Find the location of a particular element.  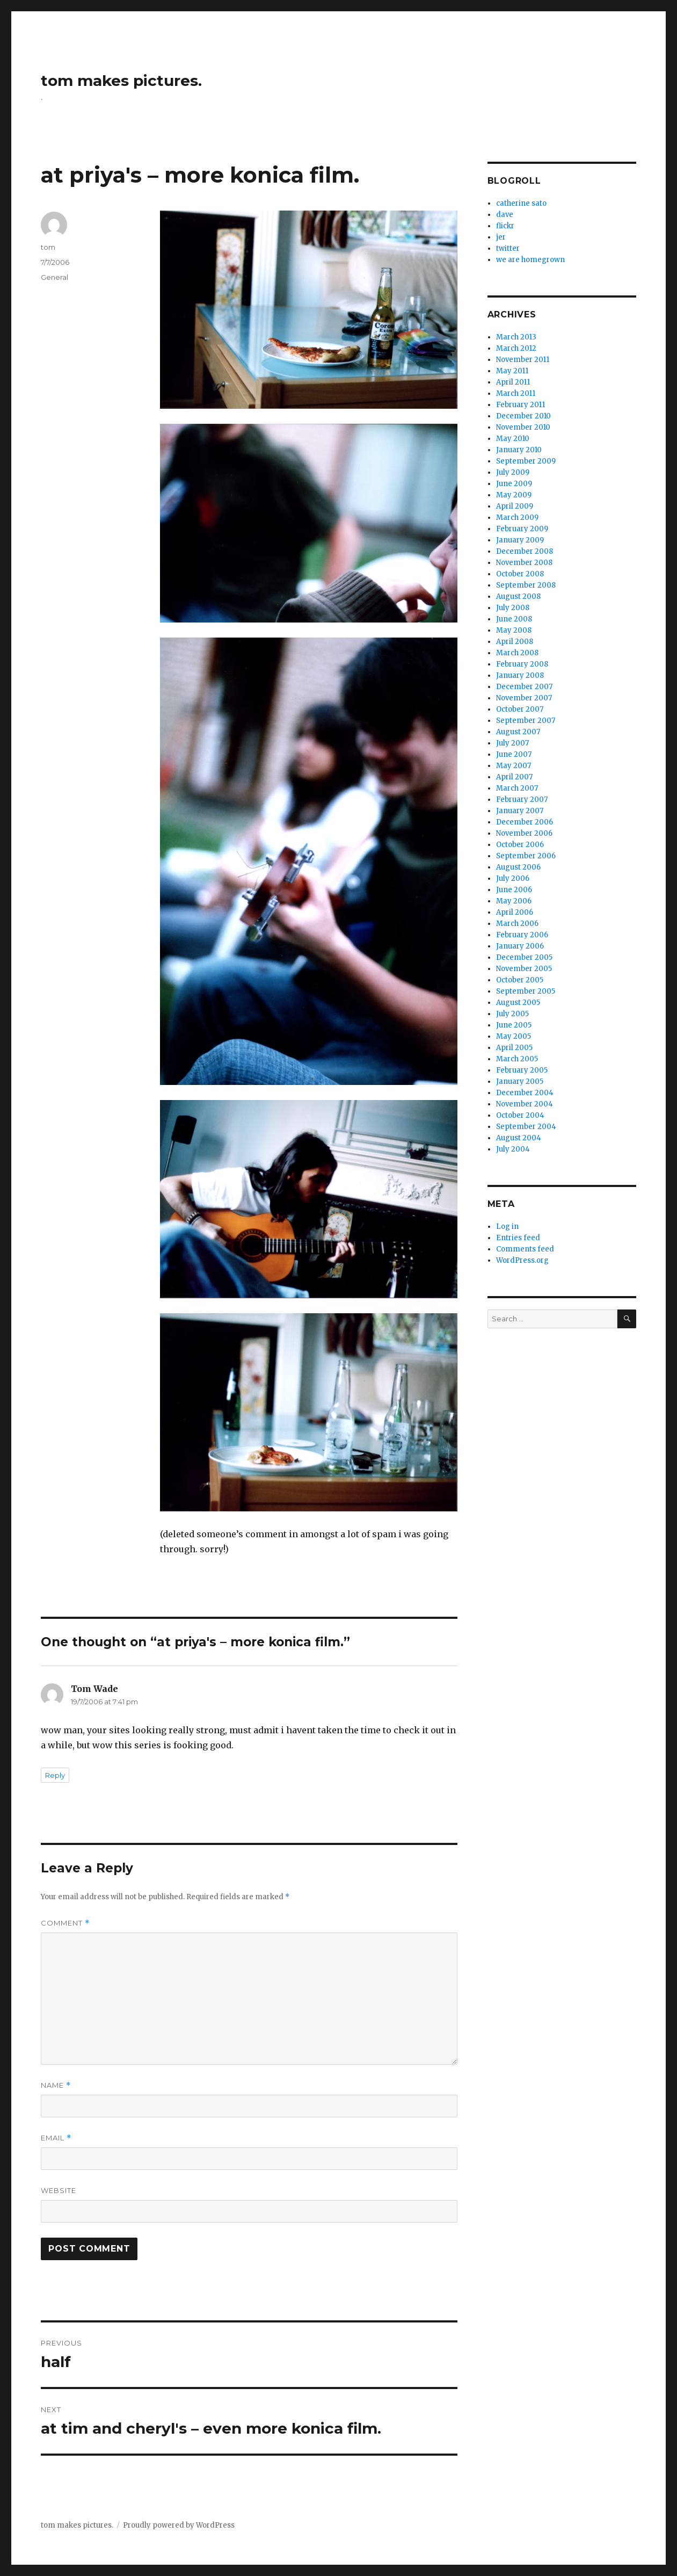

Comment is located at coordinates (65, 1923).